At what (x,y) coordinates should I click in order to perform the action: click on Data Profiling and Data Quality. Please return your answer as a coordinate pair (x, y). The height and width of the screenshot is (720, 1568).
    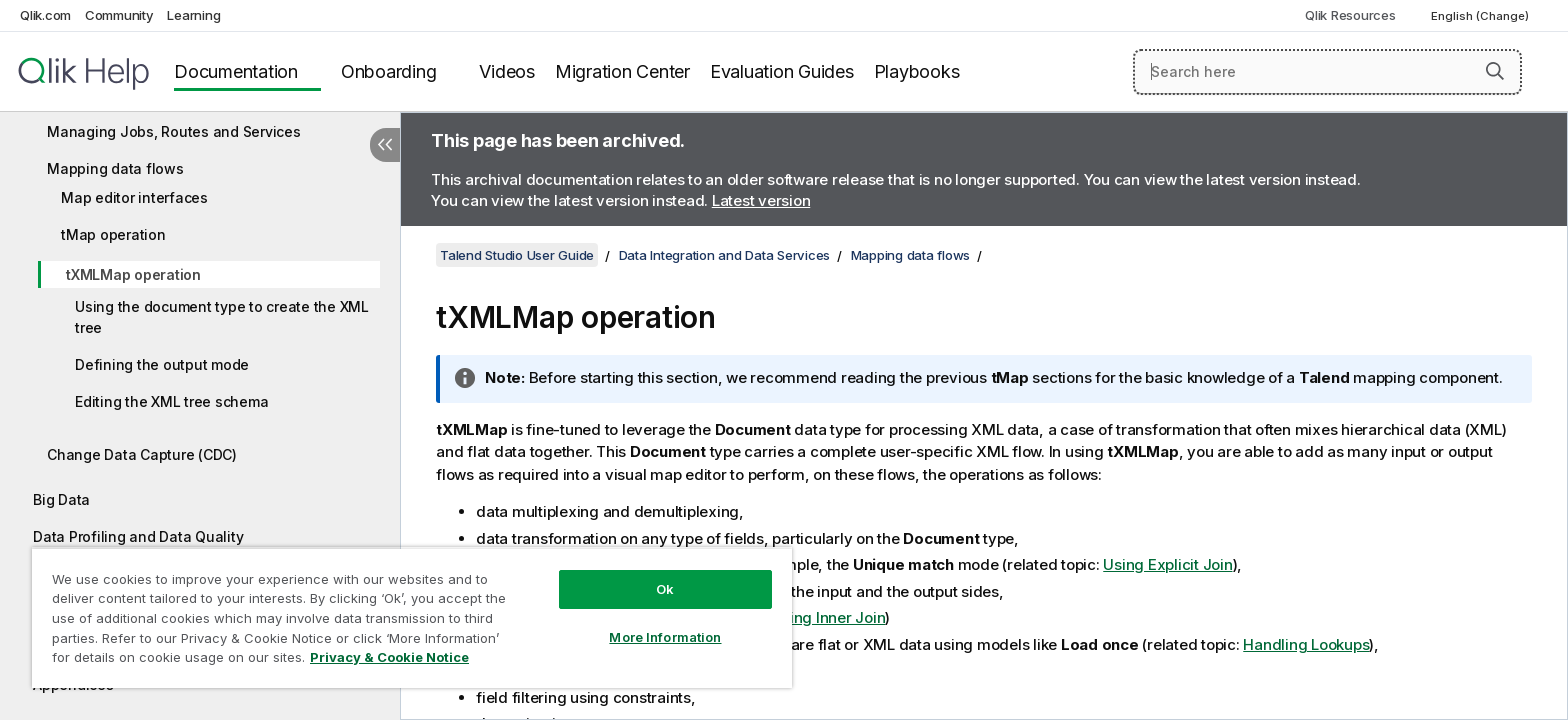
    Looking at the image, I should click on (138, 536).